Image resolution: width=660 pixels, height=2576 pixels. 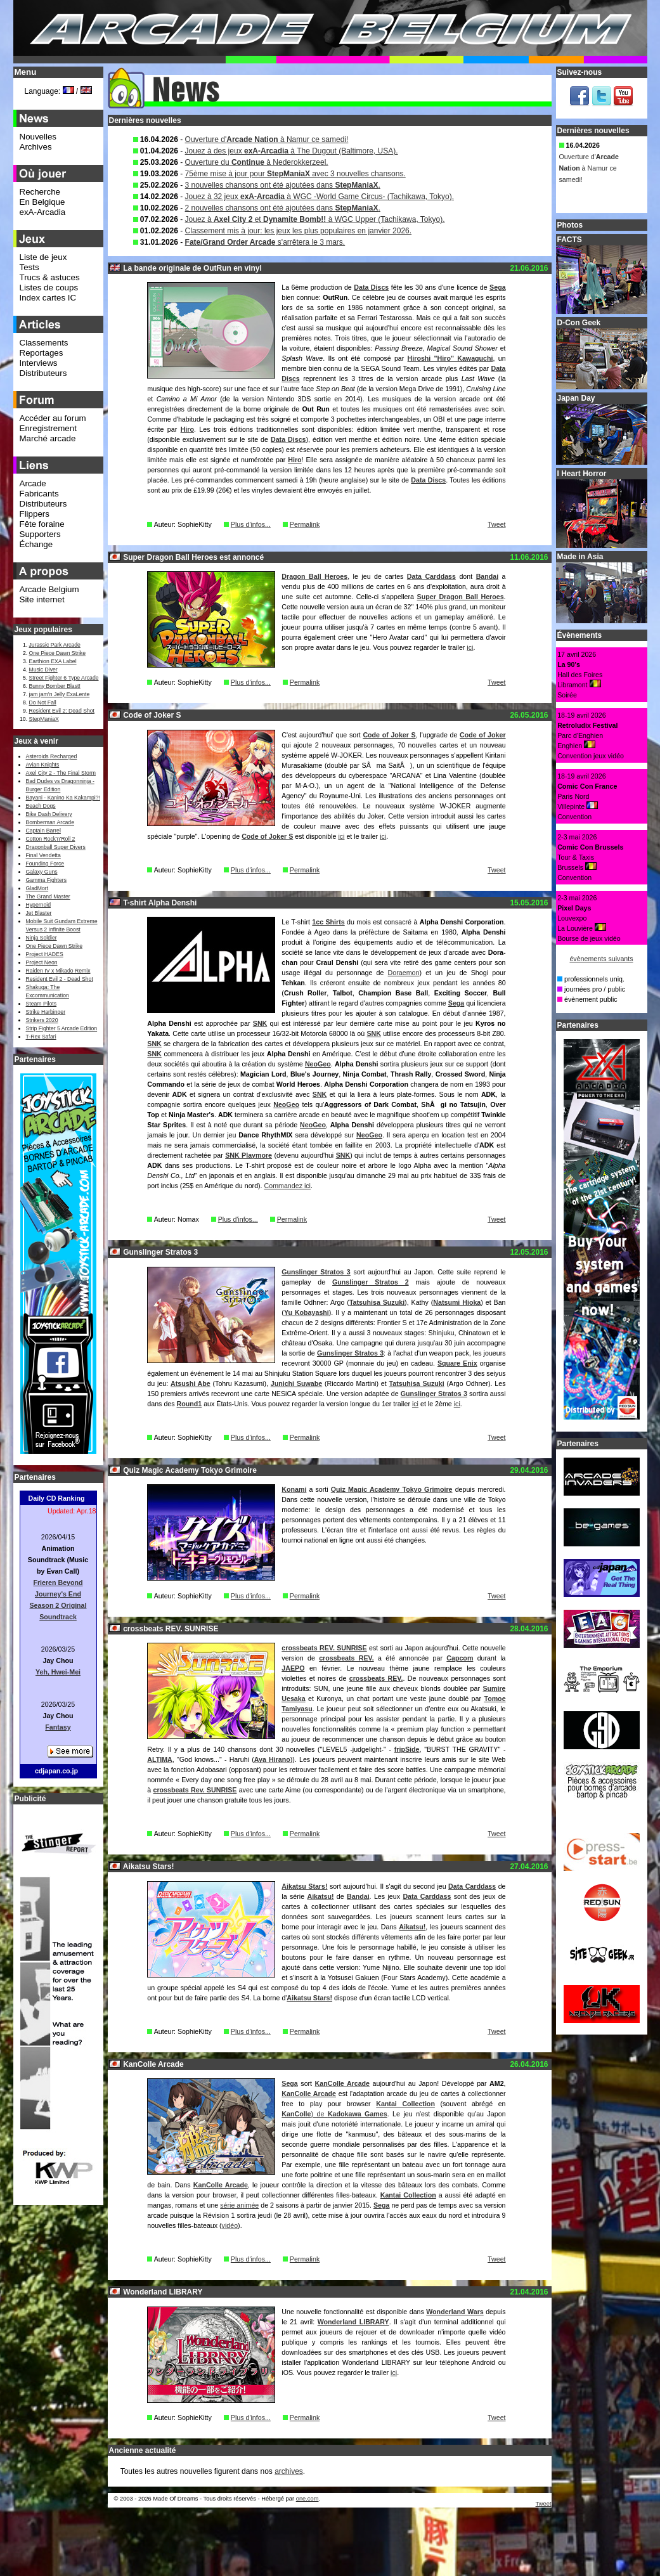 What do you see at coordinates (376, 1302) in the screenshot?
I see `Tatsuhisa Suzuki` at bounding box center [376, 1302].